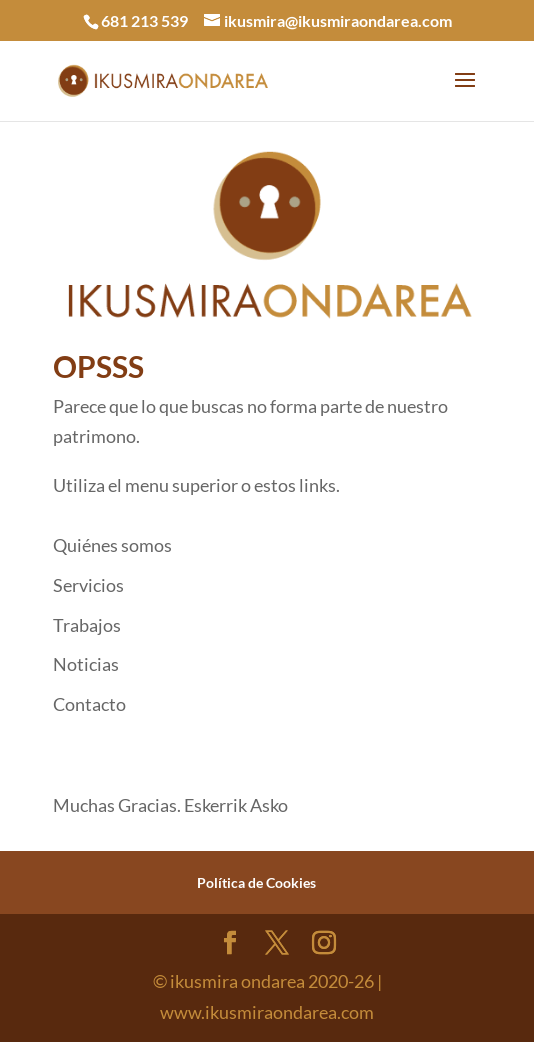 This screenshot has height=1042, width=534. I want to click on 681 213 539, so click(144, 20).